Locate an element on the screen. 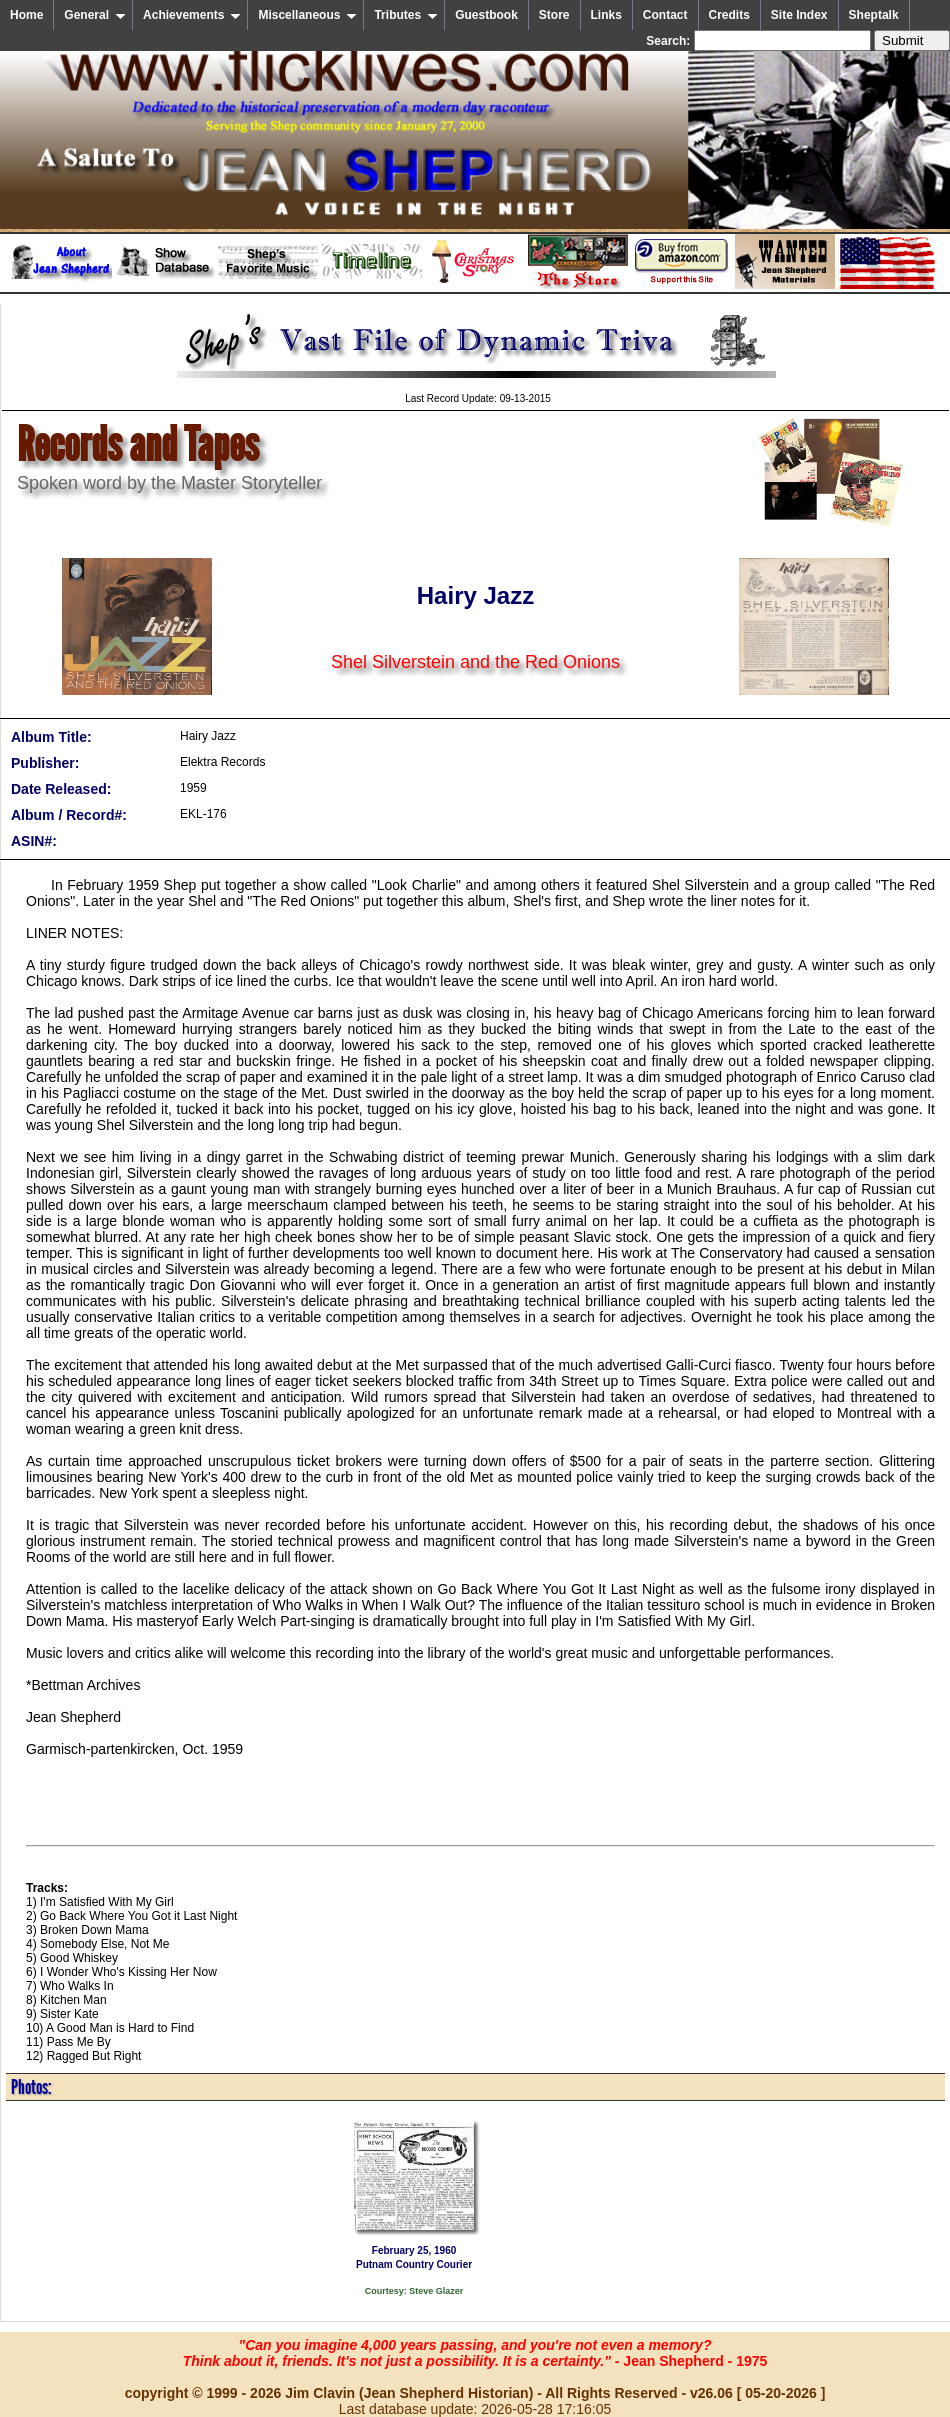 This screenshot has width=950, height=2417. Site Index is located at coordinates (799, 15).